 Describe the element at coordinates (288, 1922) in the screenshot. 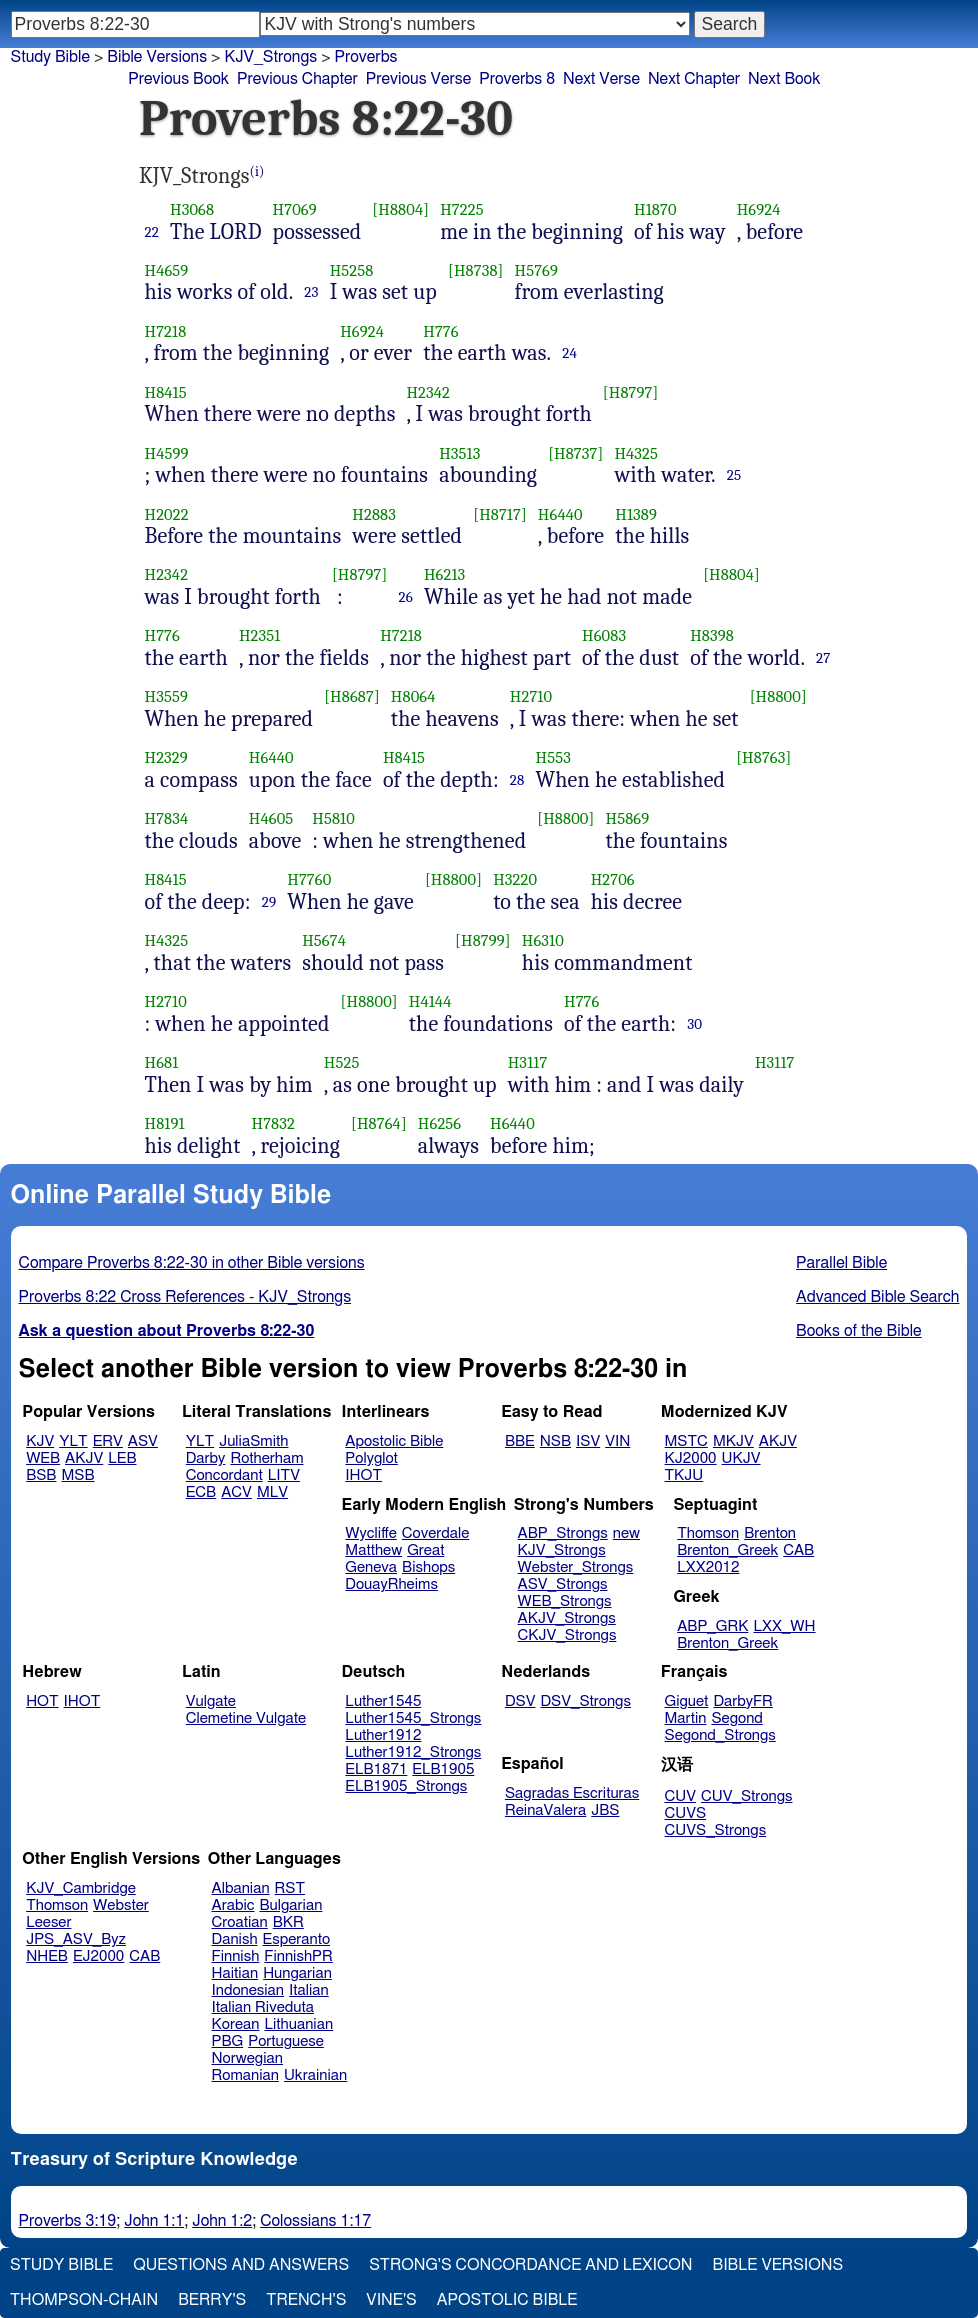

I see `BKR` at that location.